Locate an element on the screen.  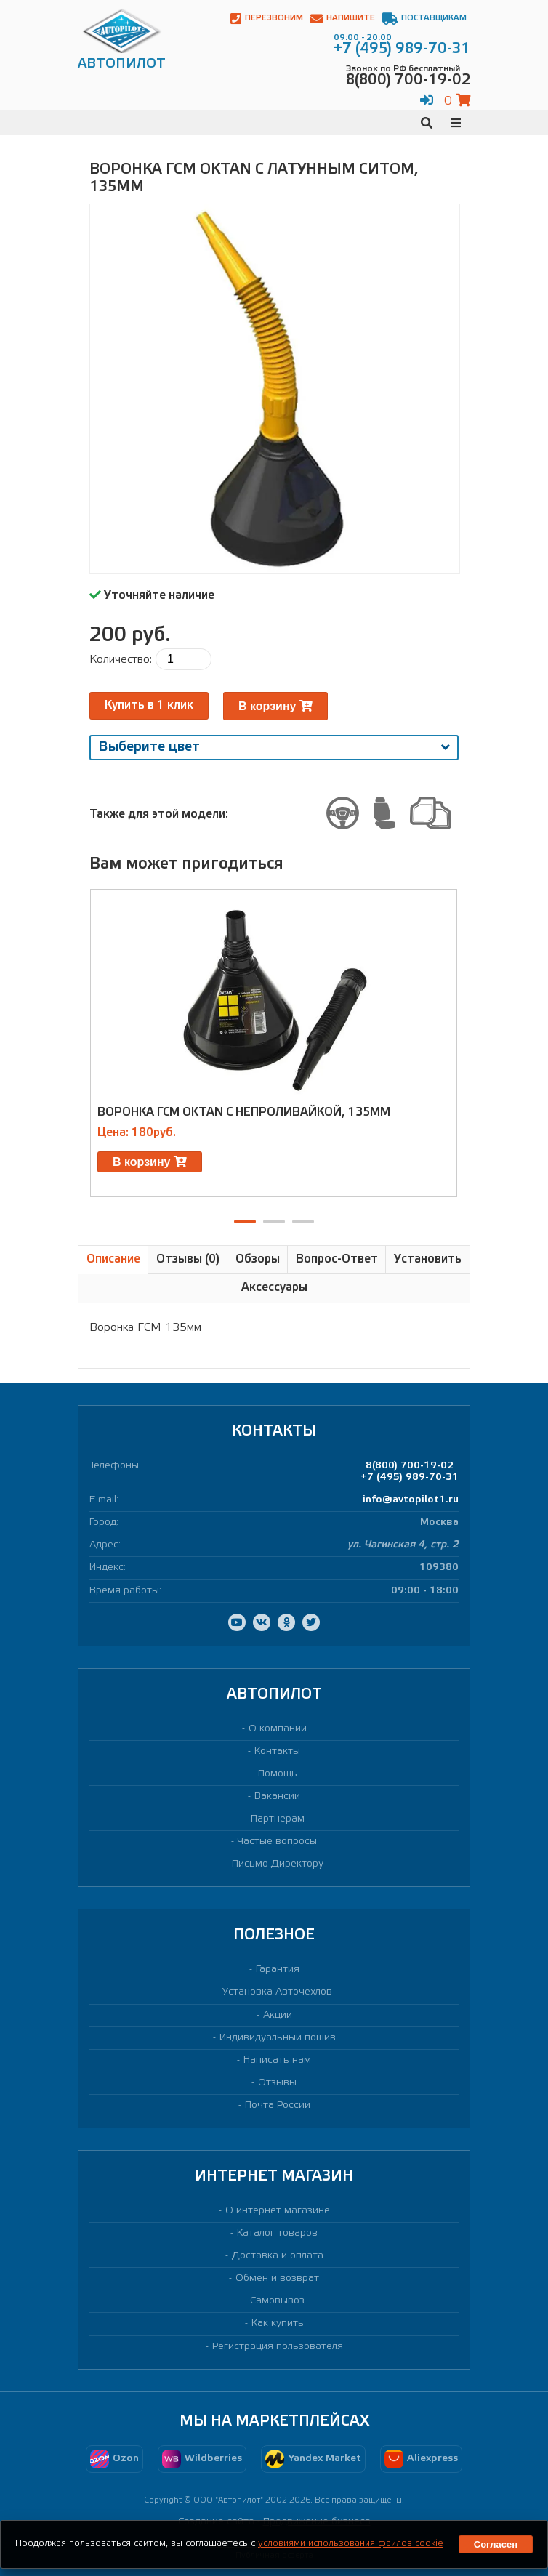
Купить в 1 клик is located at coordinates (149, 705).